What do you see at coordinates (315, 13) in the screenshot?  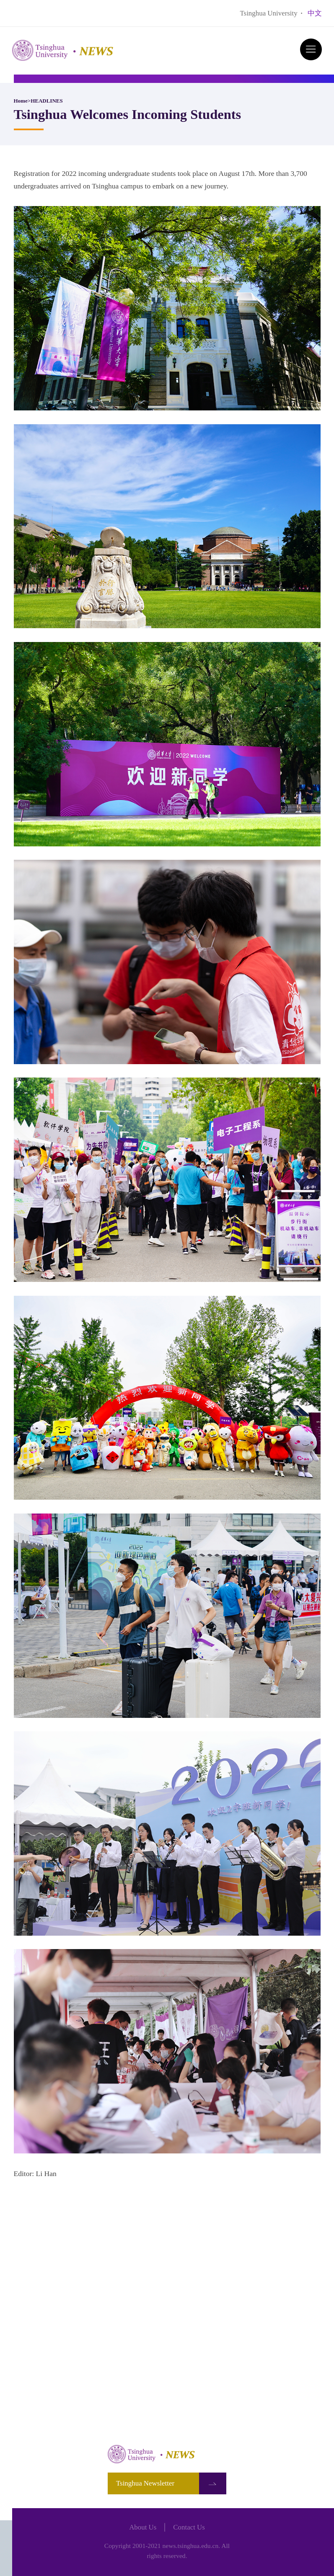 I see `中文` at bounding box center [315, 13].